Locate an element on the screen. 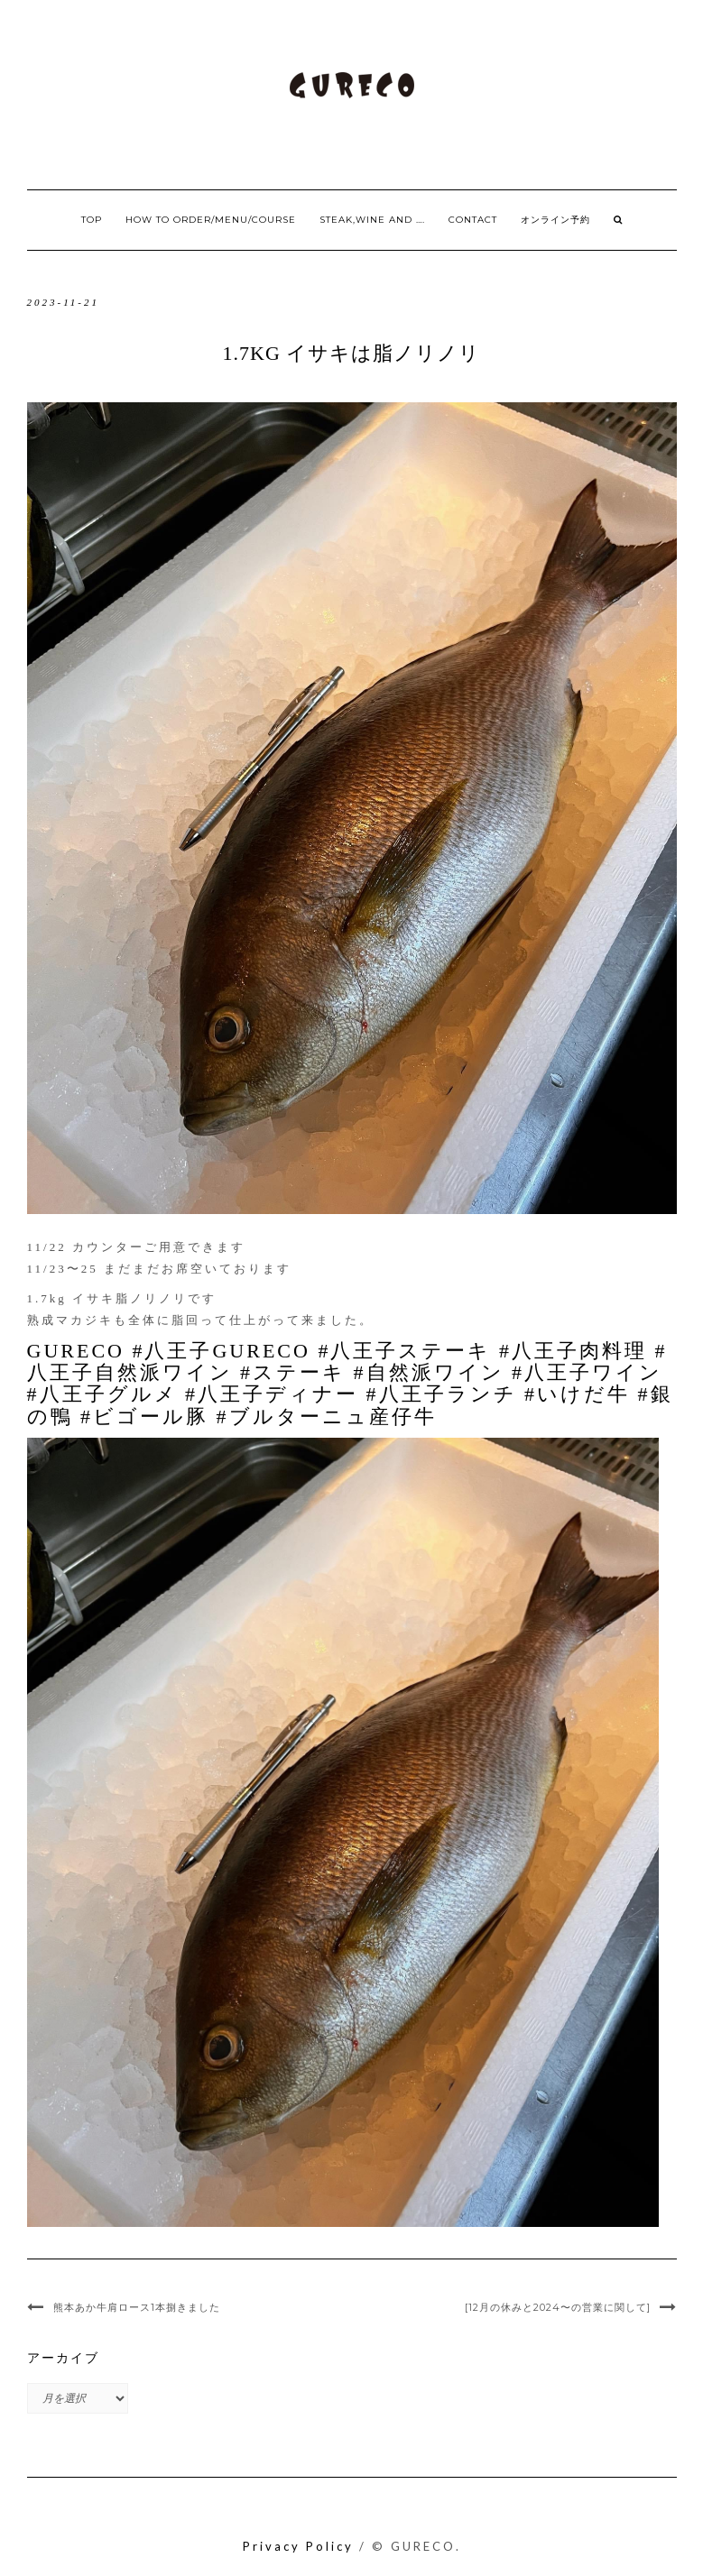 The height and width of the screenshot is (2576, 703). [12月の休みと2024〜の営業に関して] is located at coordinates (558, 2307).